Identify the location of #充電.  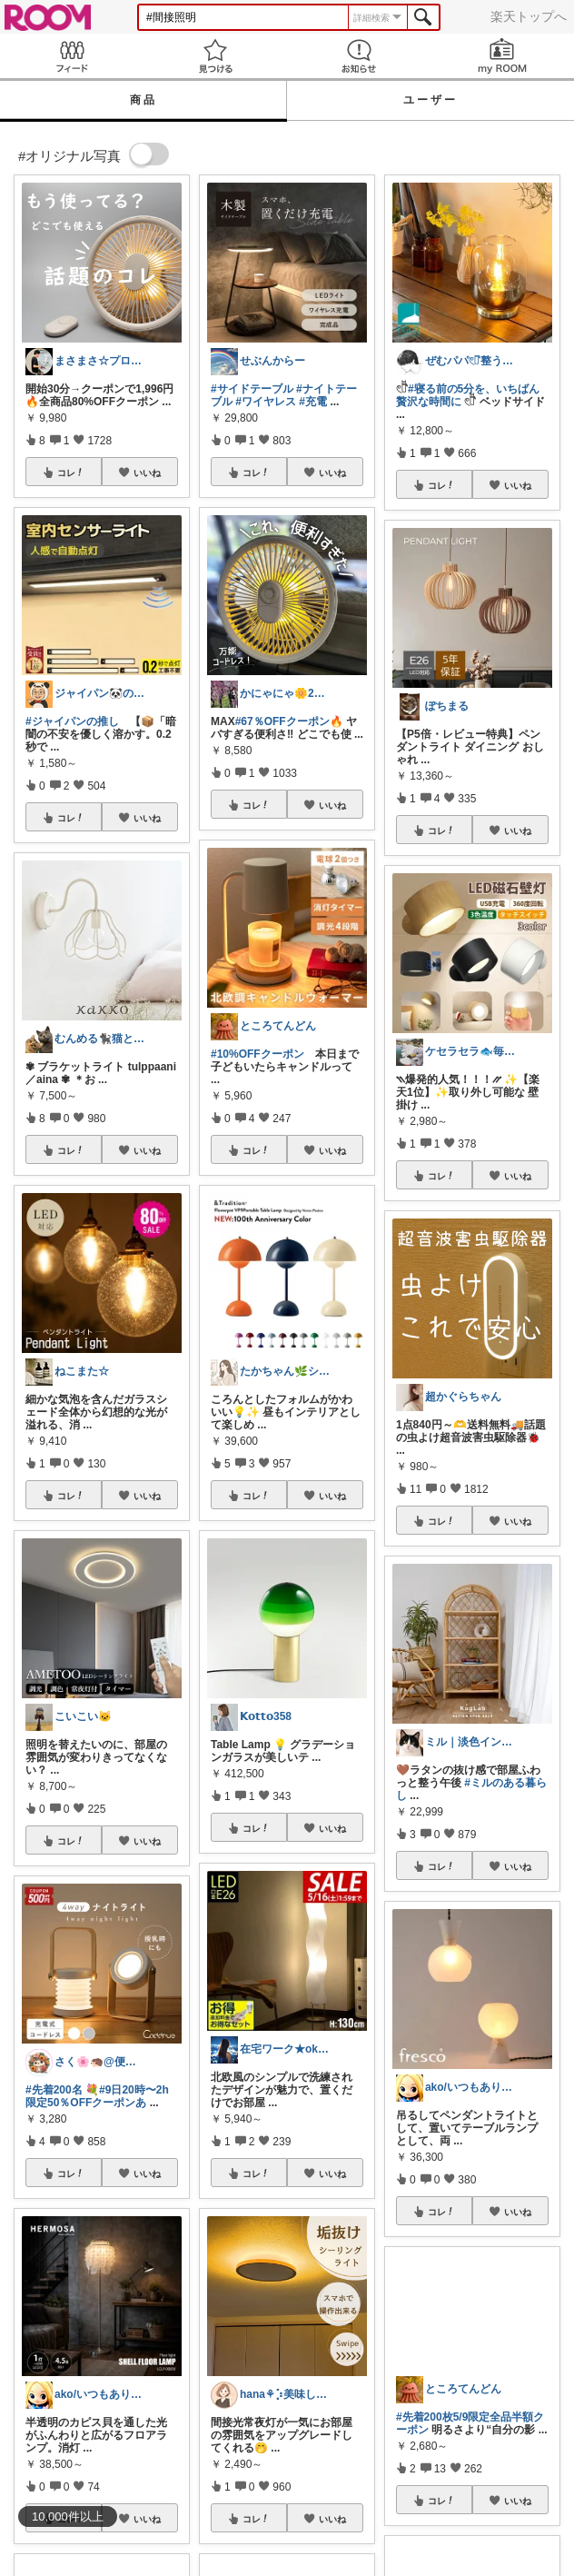
(313, 401).